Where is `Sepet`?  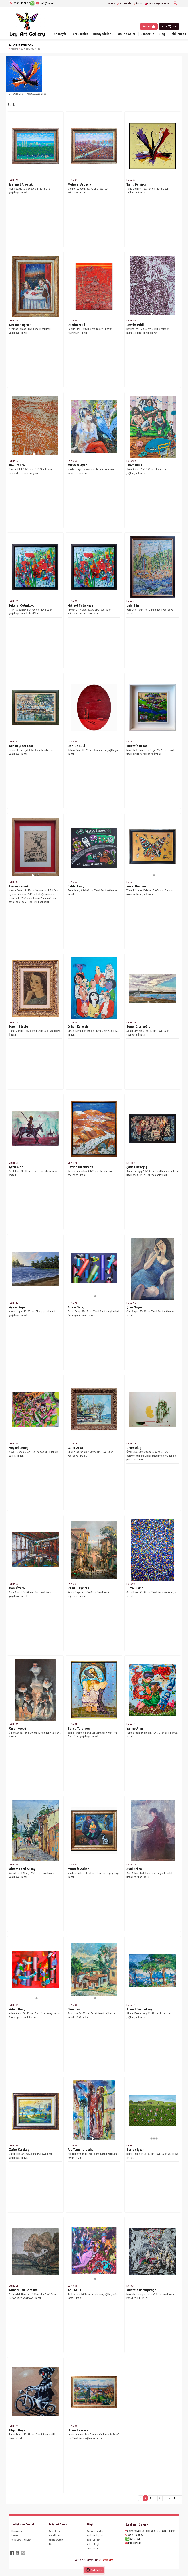 Sepet is located at coordinates (164, 26).